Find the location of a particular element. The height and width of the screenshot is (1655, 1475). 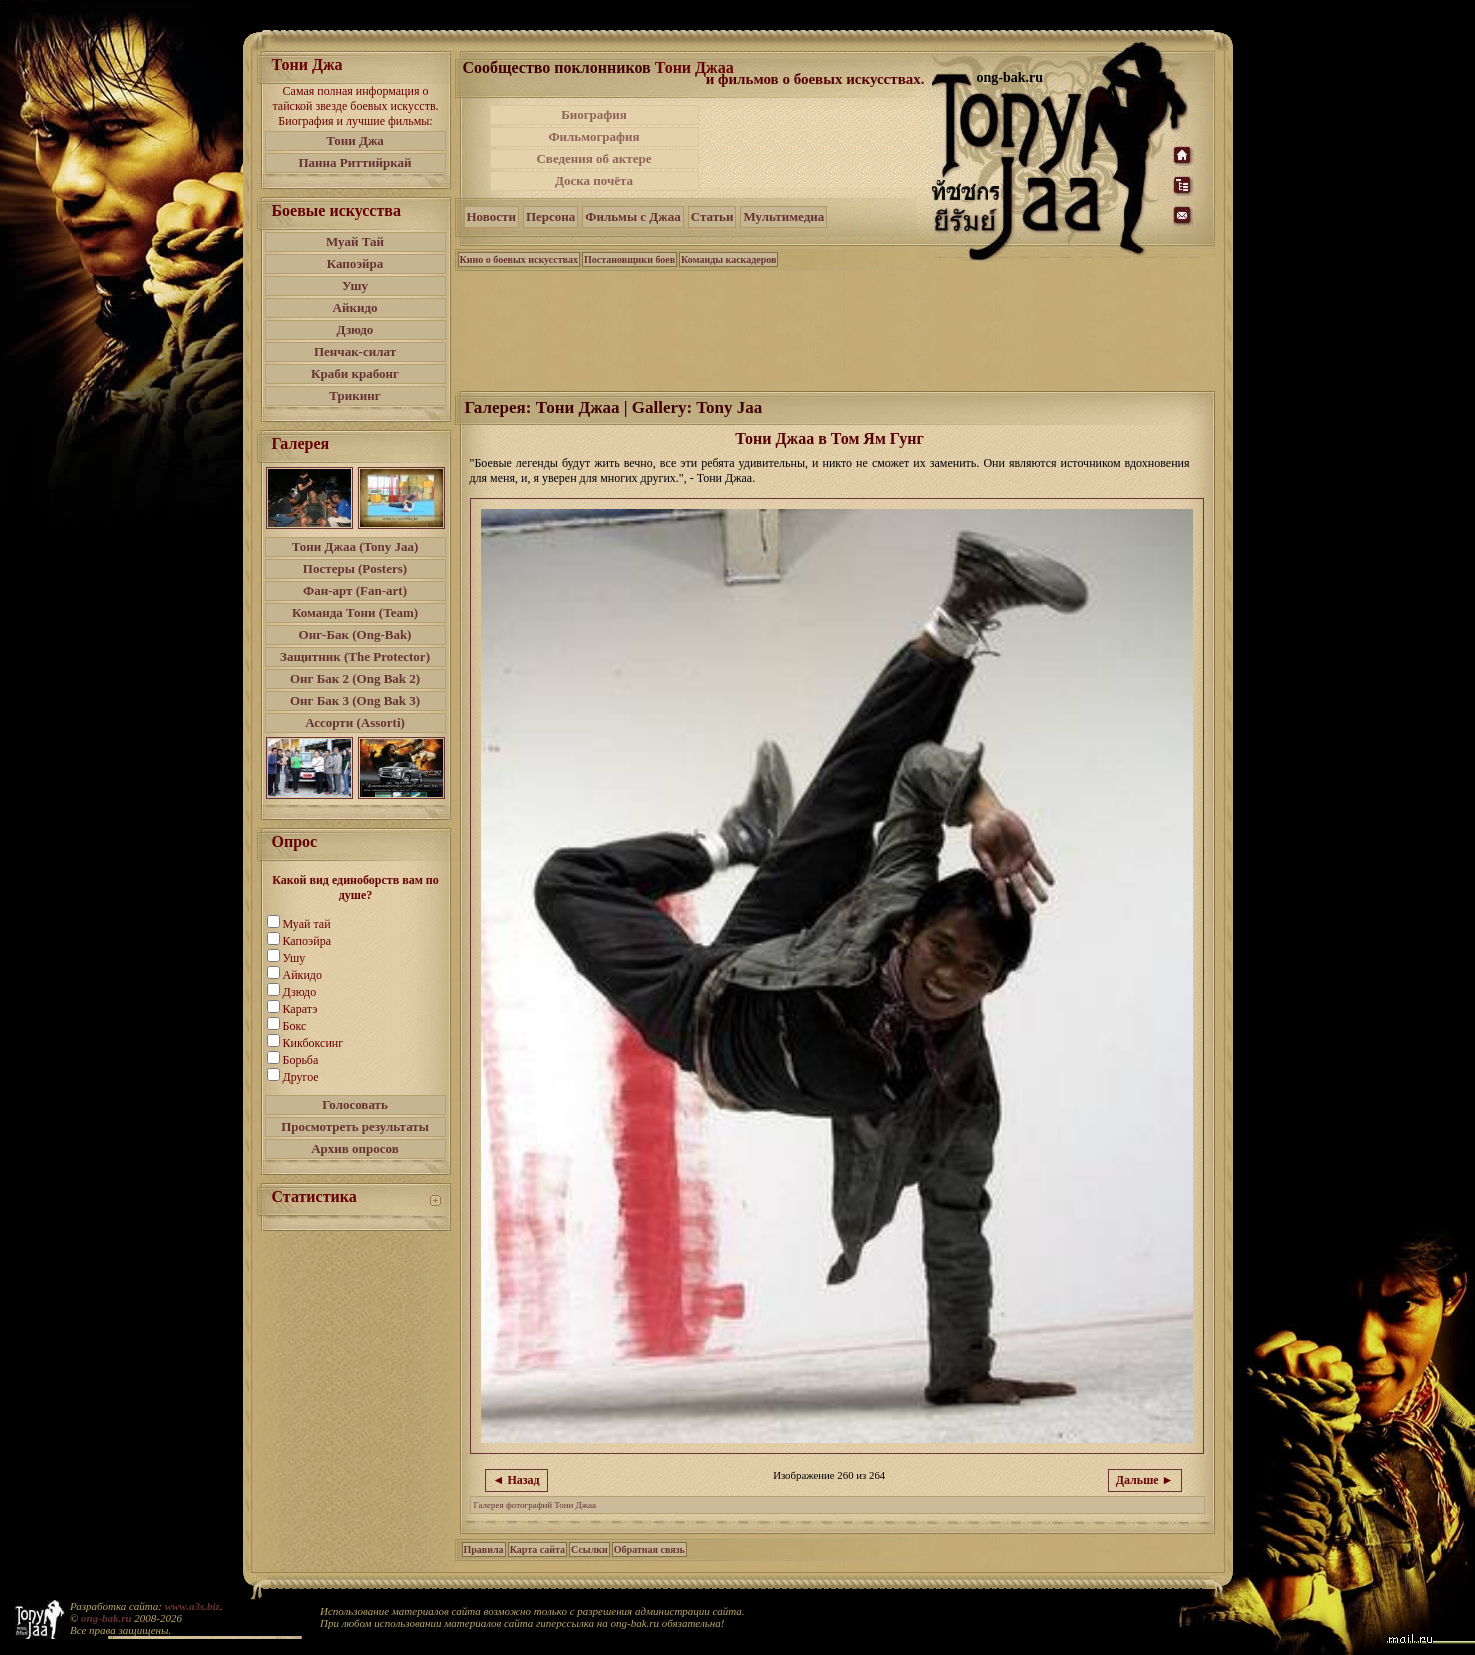

Персона is located at coordinates (550, 216).